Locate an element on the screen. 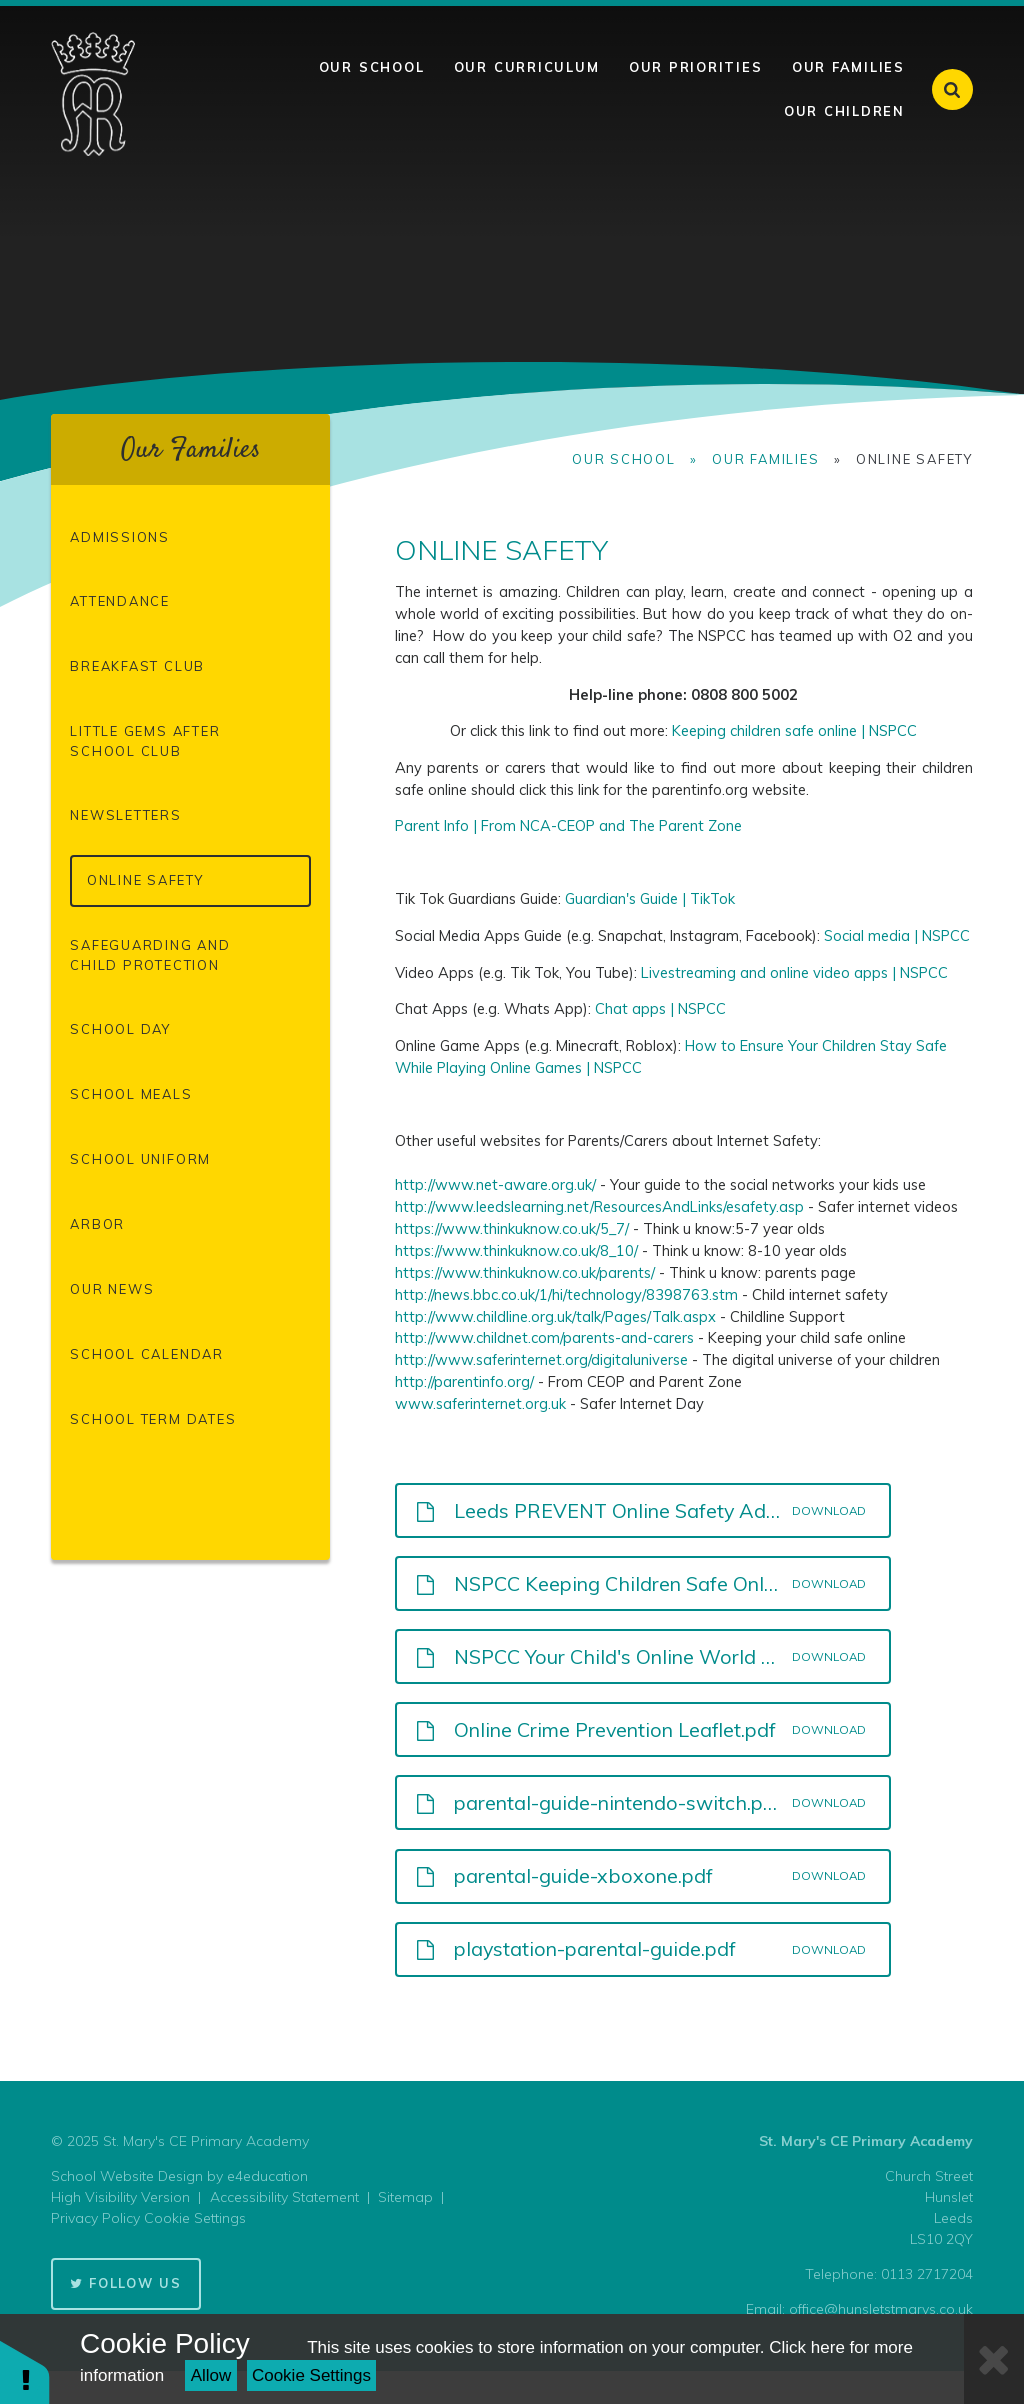  Parent Info | From NCA-CEOP and The Parent Zone is located at coordinates (568, 825).